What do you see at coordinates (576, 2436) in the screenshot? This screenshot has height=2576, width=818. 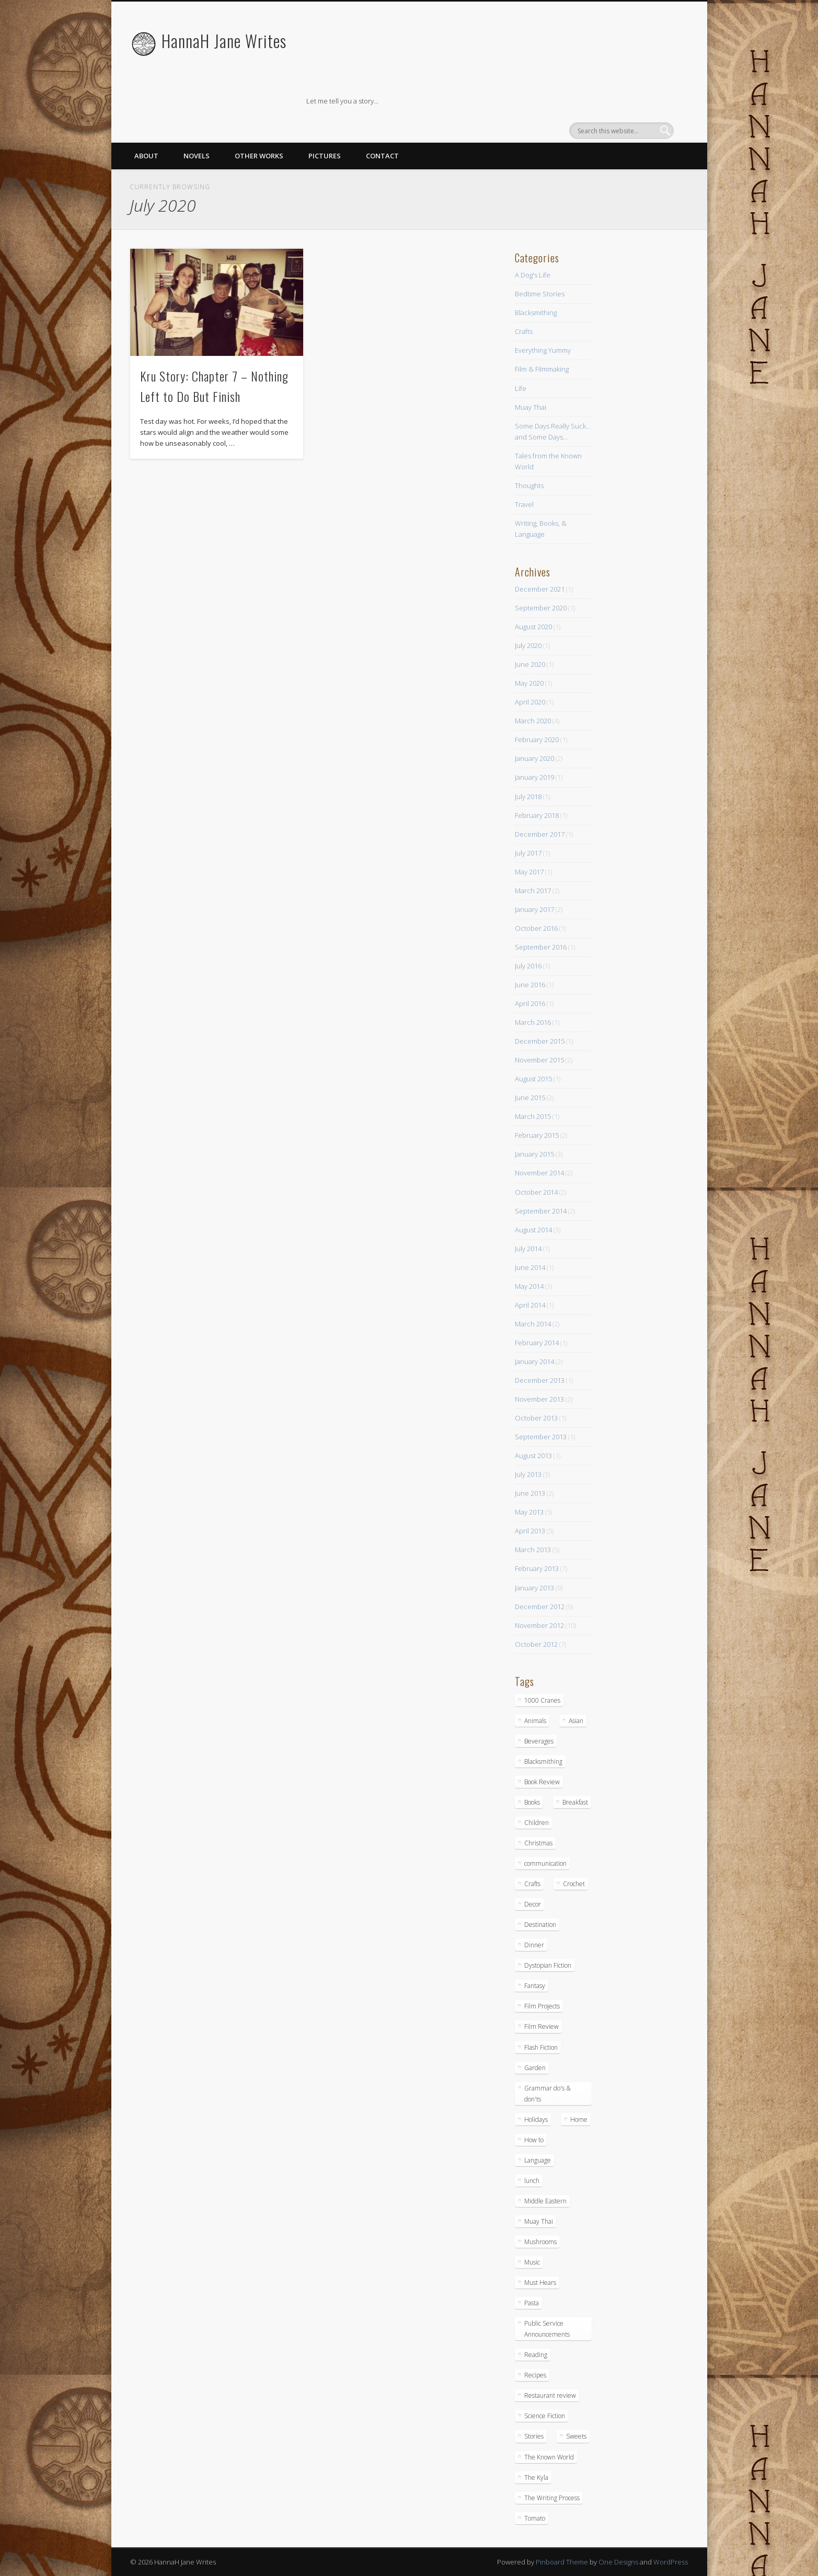 I see `Sweets [Sweets (8 items)]` at bounding box center [576, 2436].